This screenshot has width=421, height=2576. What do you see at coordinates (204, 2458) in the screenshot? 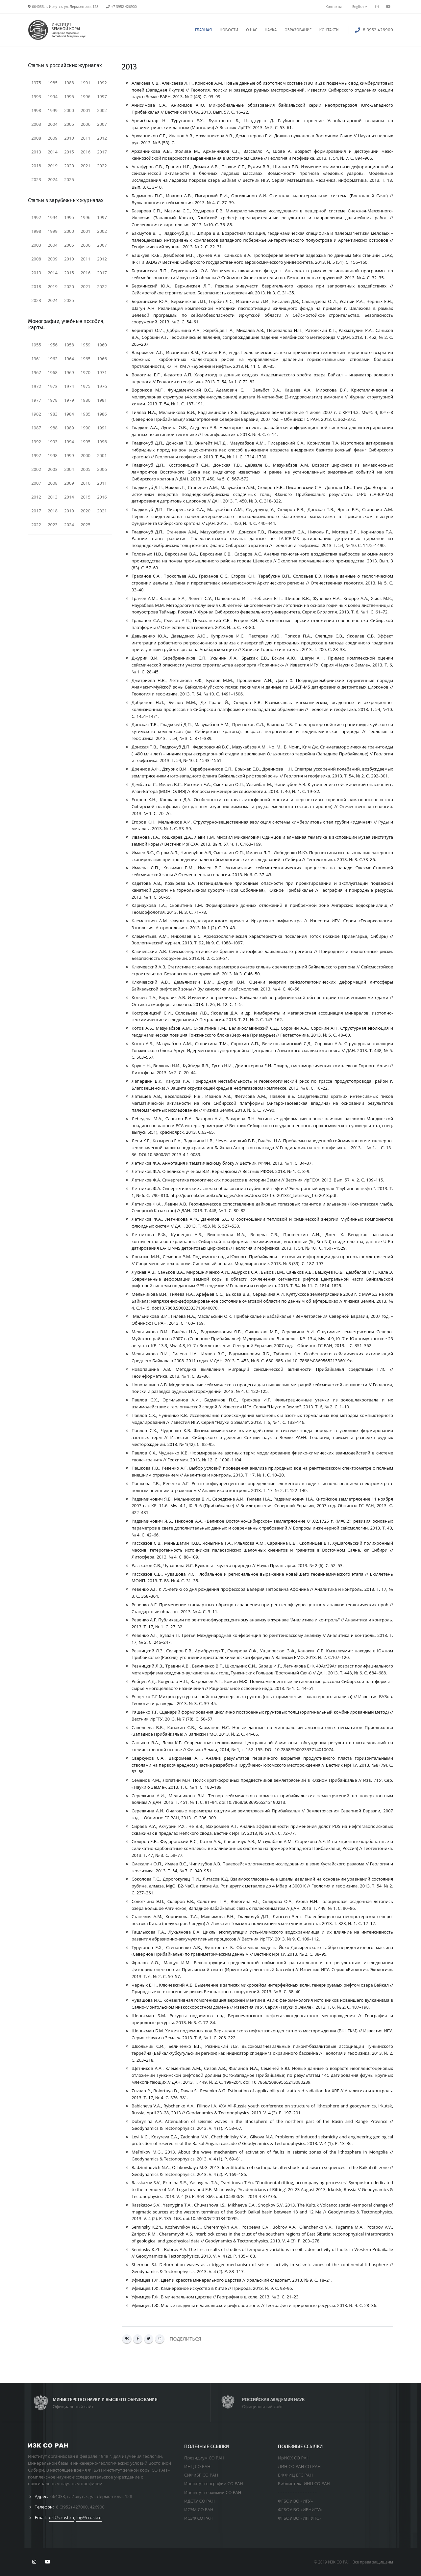
I see `Президиум СО РАН` at bounding box center [204, 2458].